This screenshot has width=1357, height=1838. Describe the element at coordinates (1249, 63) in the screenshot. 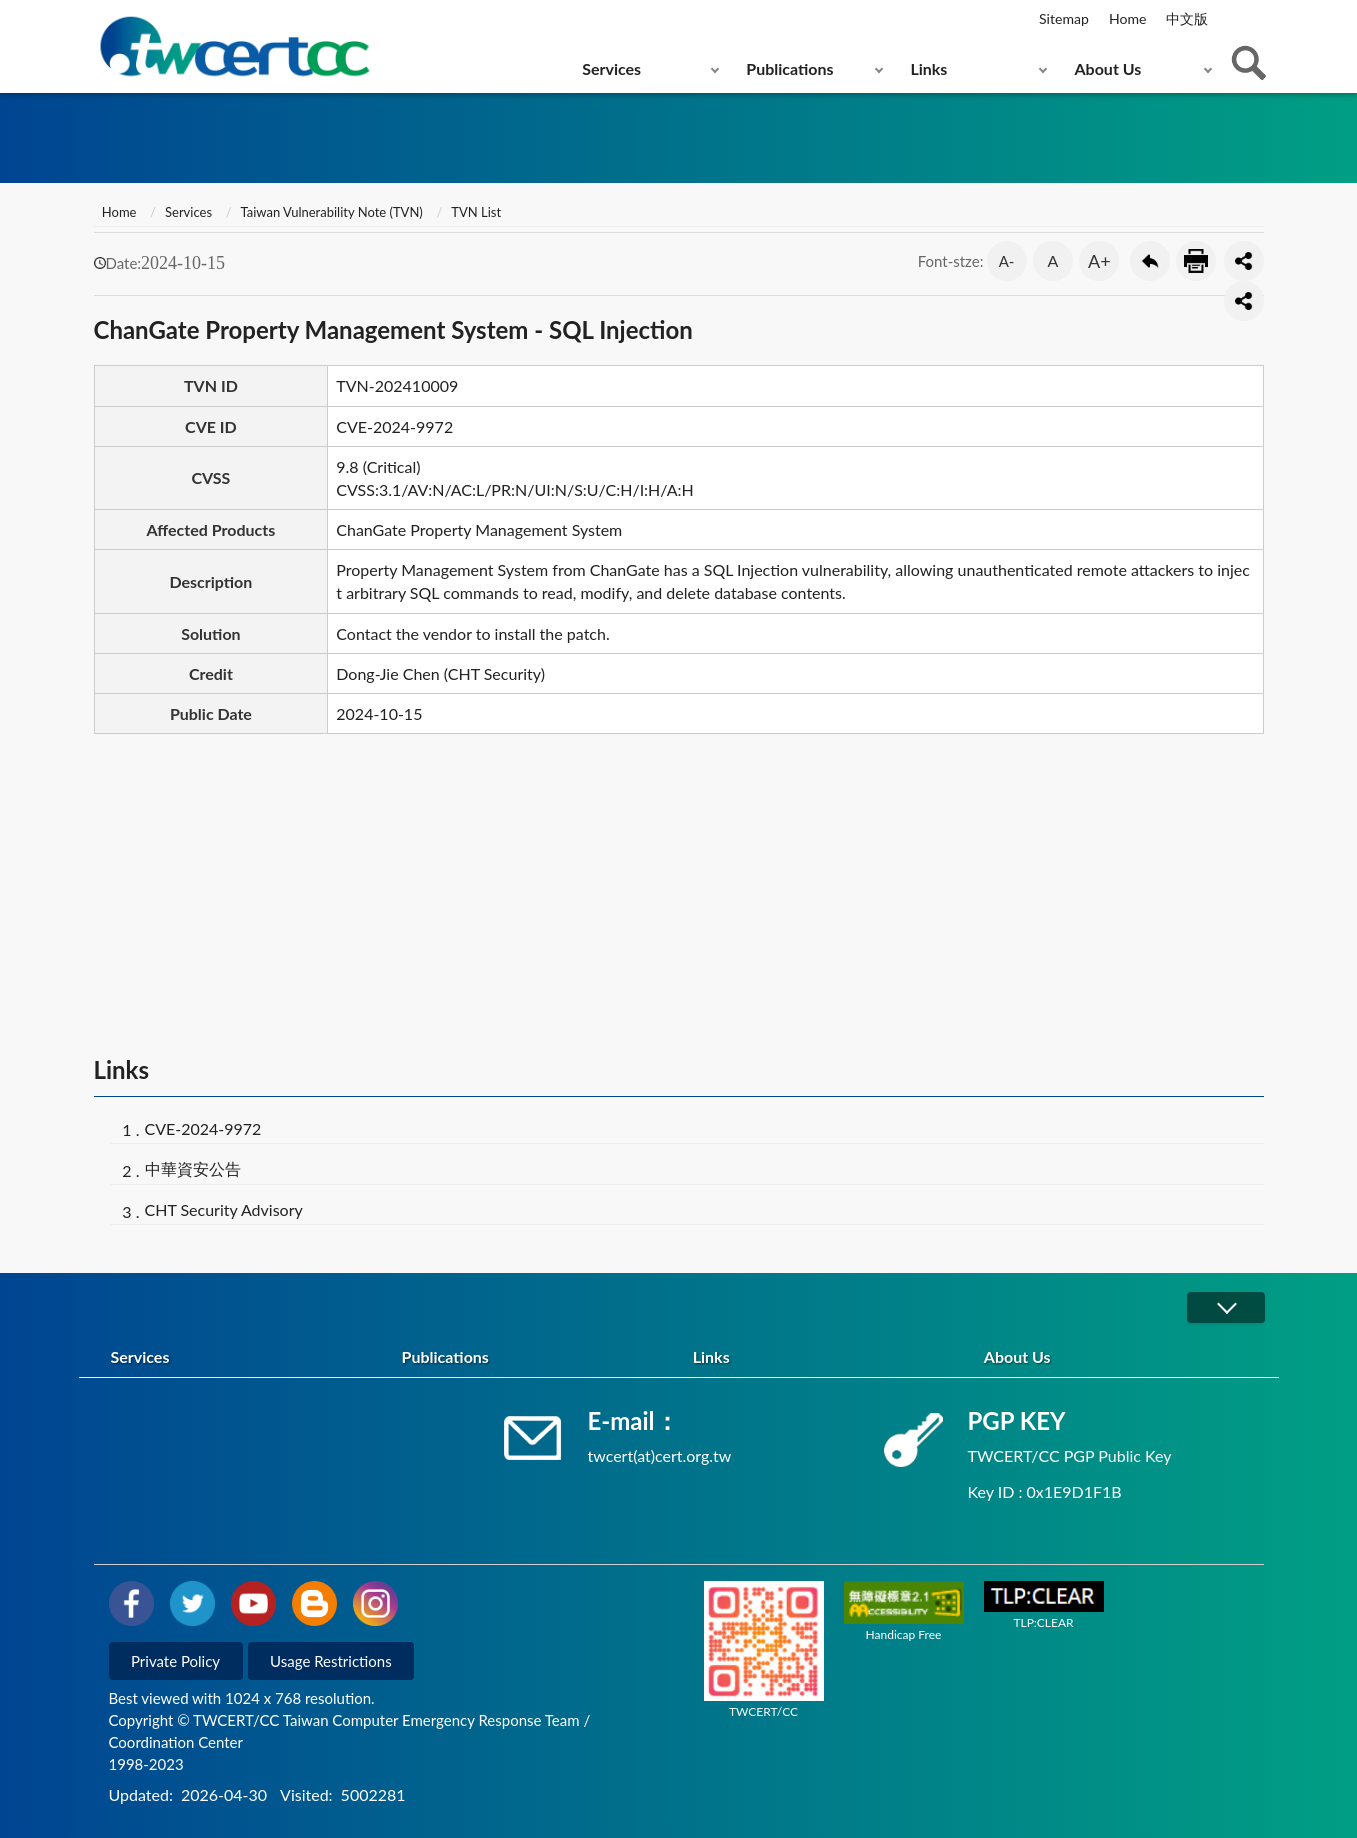

I see `查詢` at that location.